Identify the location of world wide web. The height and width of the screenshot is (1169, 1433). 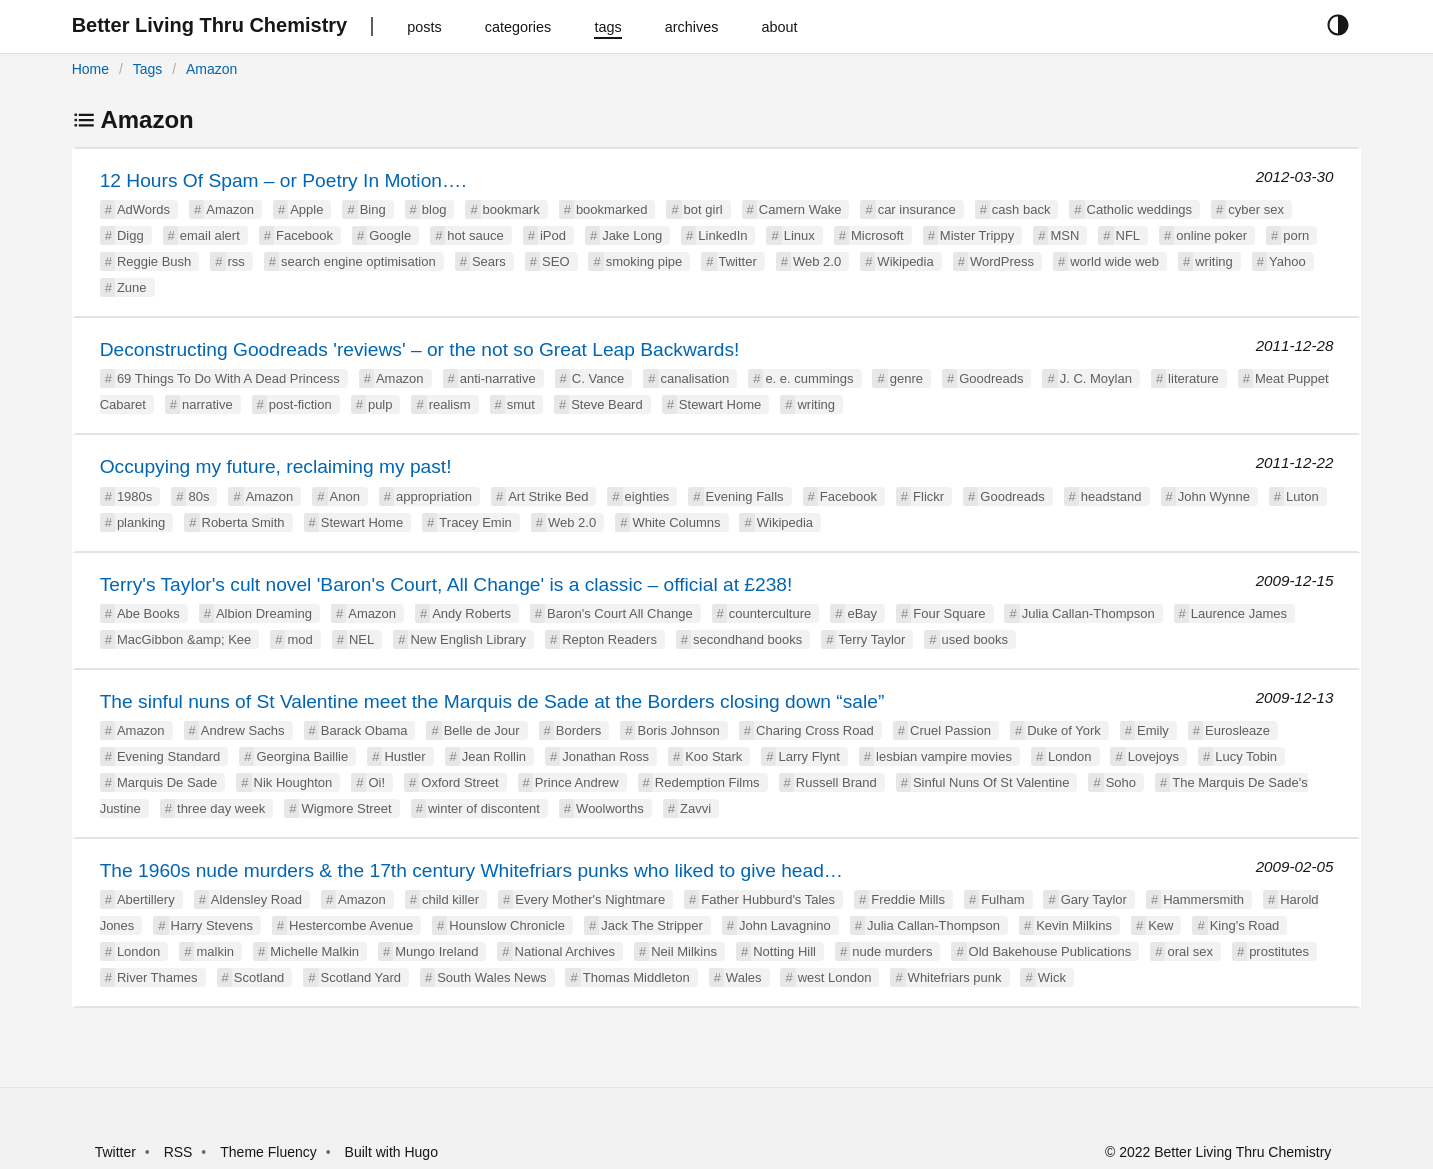
(1114, 261).